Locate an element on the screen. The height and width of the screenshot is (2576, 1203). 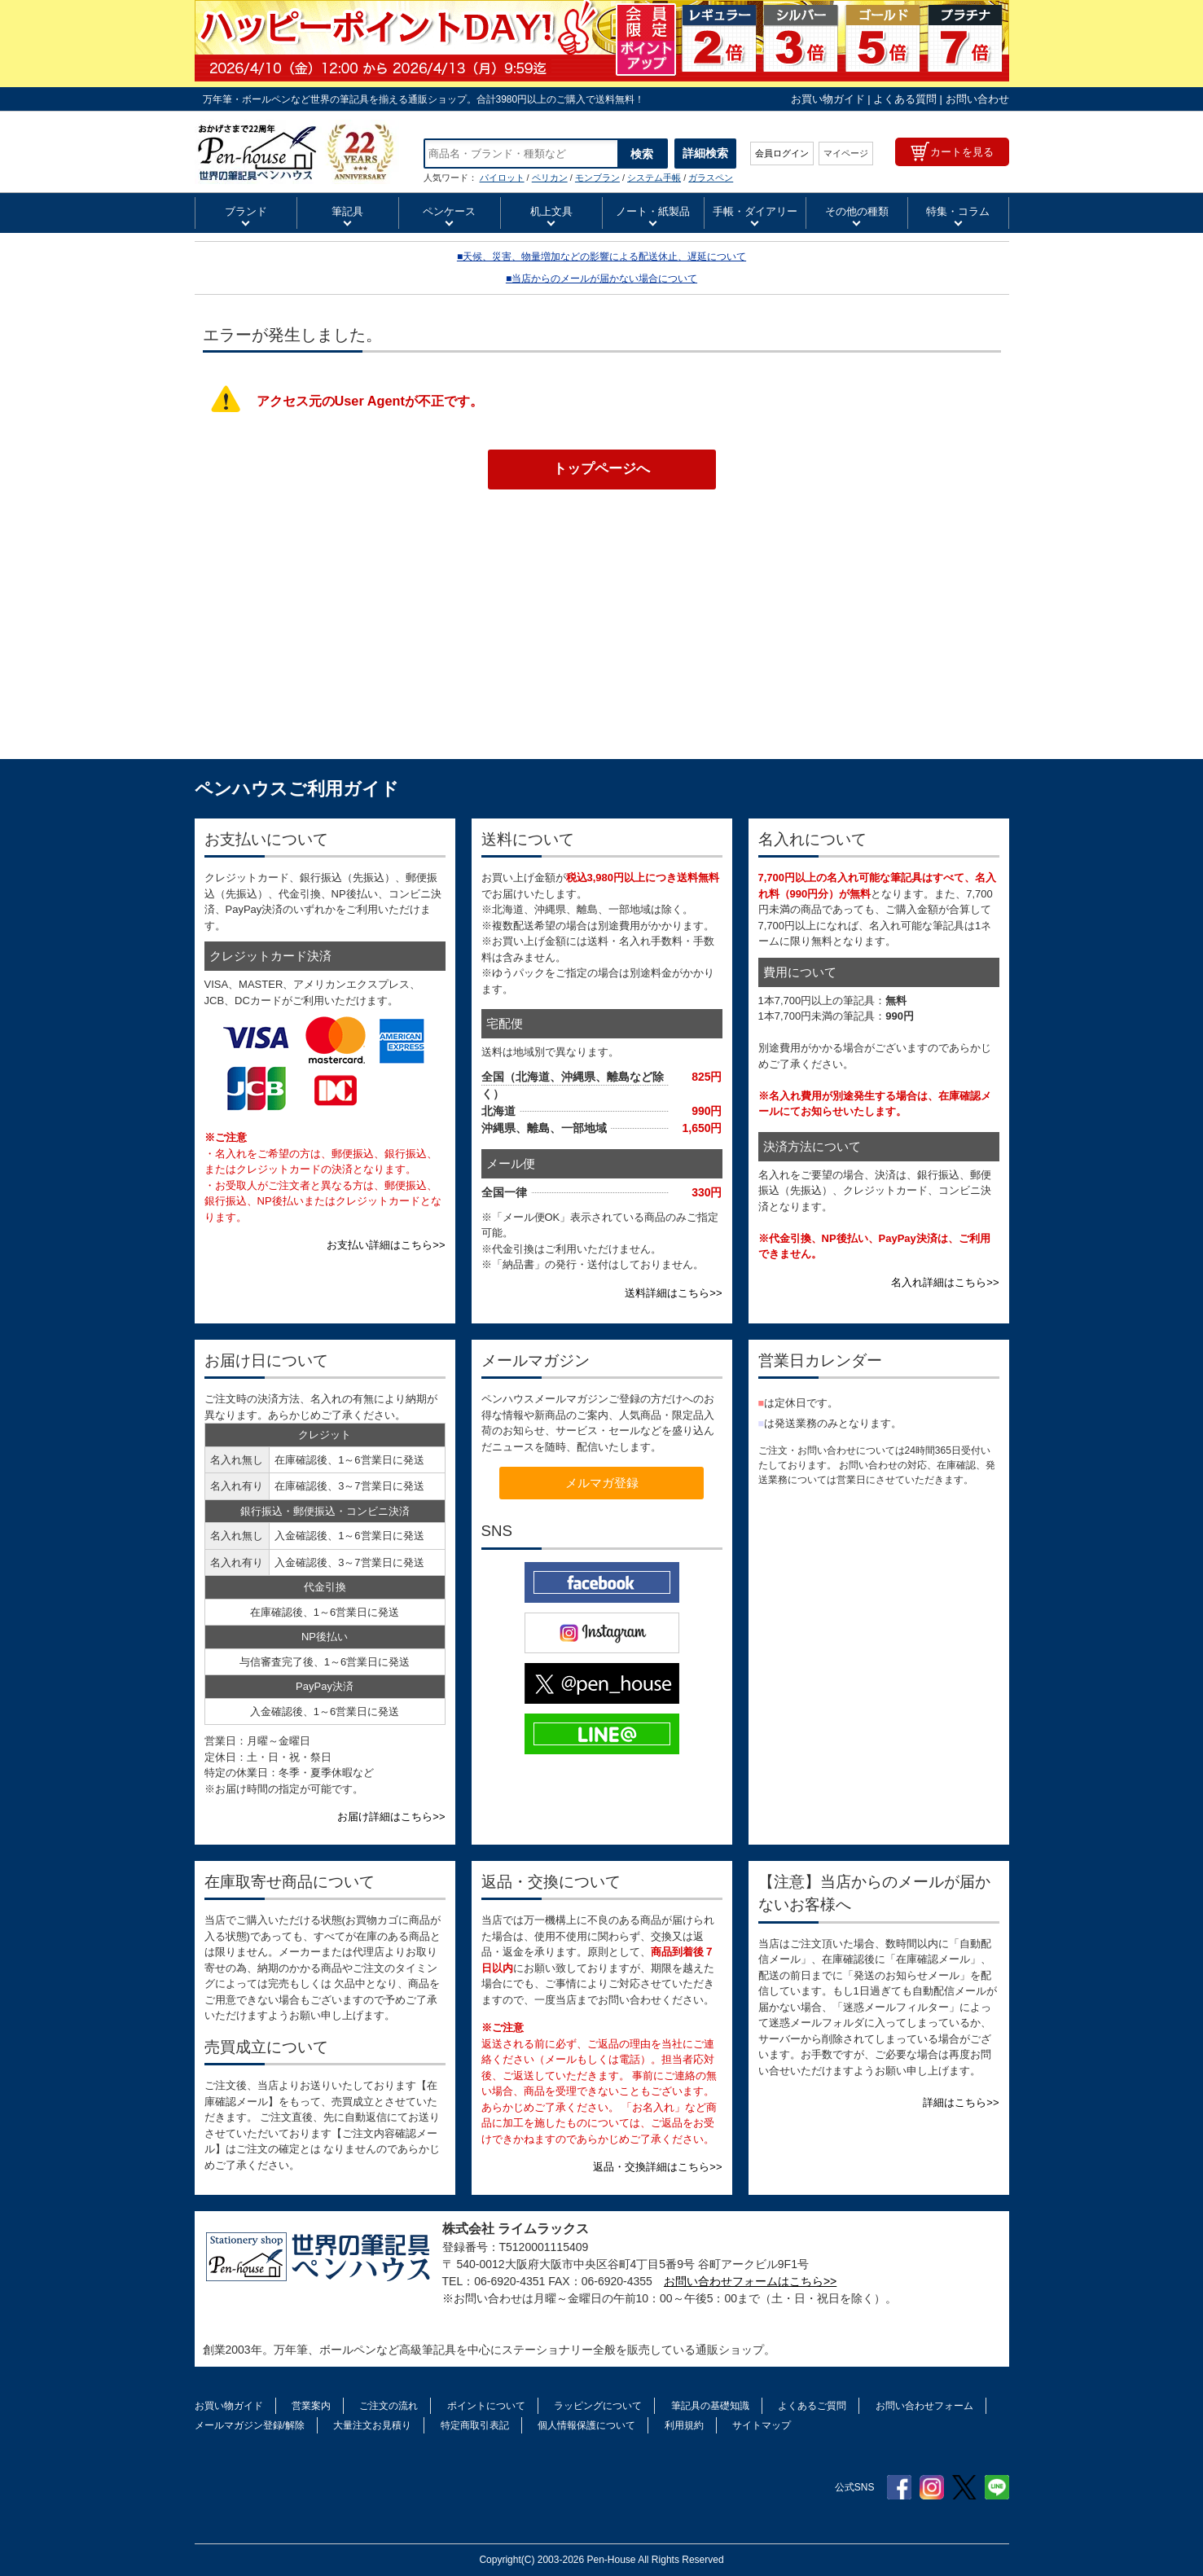
ラッピングについて is located at coordinates (598, 2405).